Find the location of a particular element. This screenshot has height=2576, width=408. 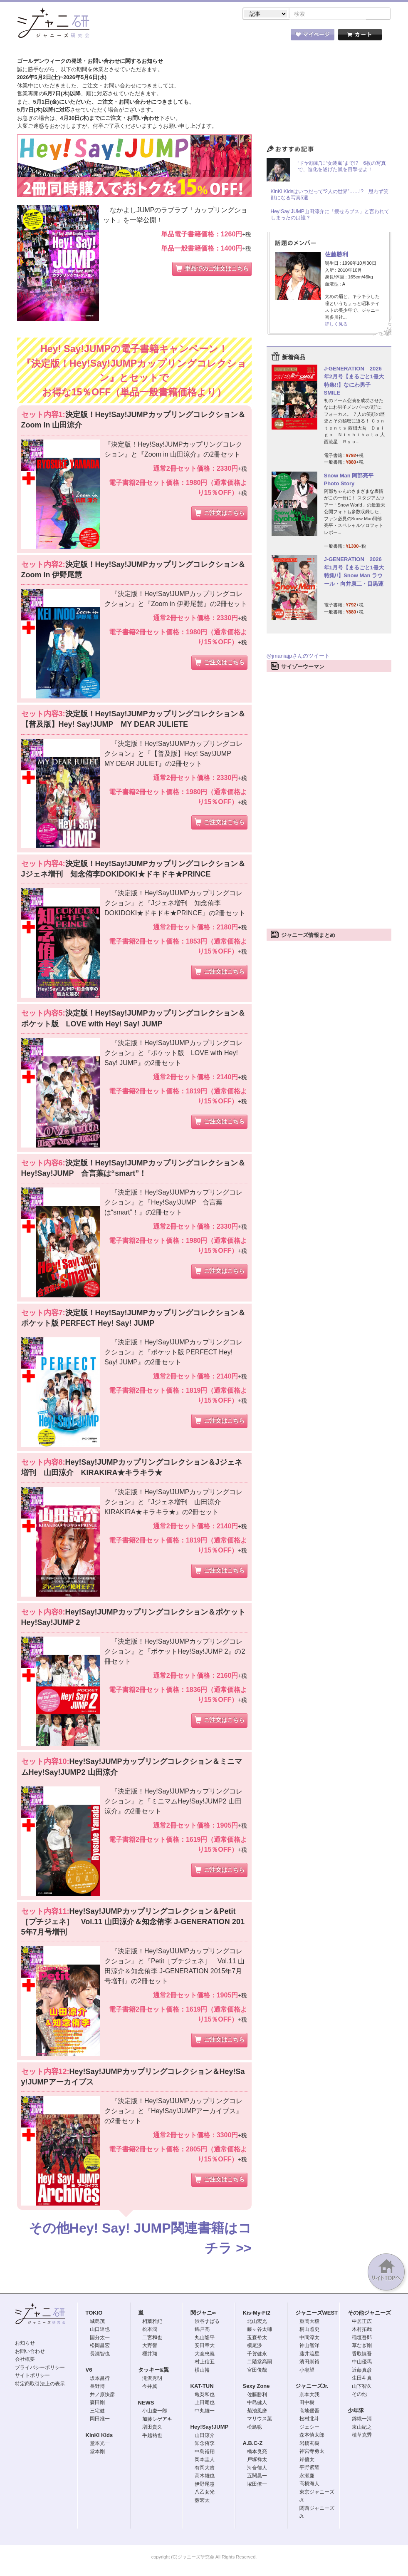

神山智洋 is located at coordinates (309, 2346).